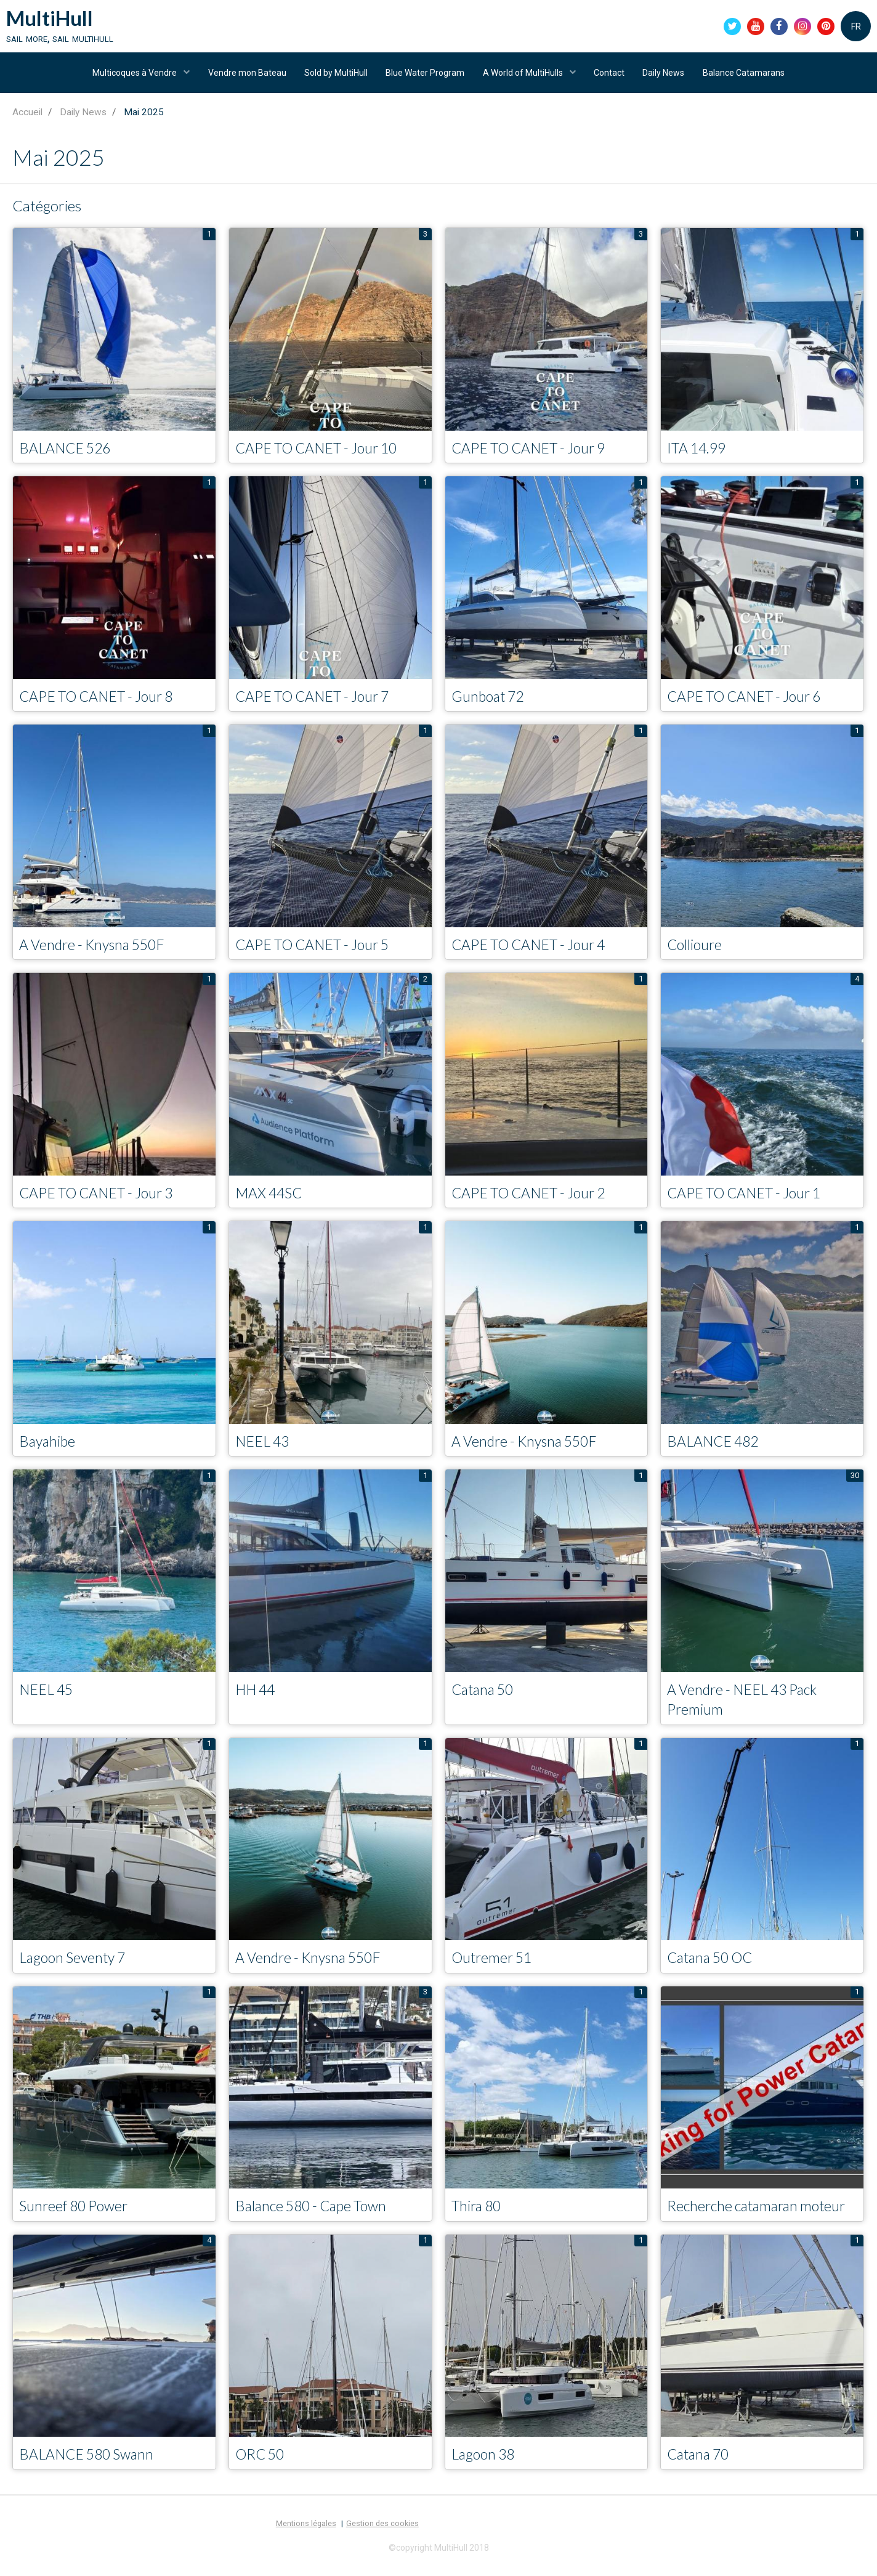 The image size is (877, 2576). Describe the element at coordinates (75, 1966) in the screenshot. I see `Lagoon Seventy 7` at that location.